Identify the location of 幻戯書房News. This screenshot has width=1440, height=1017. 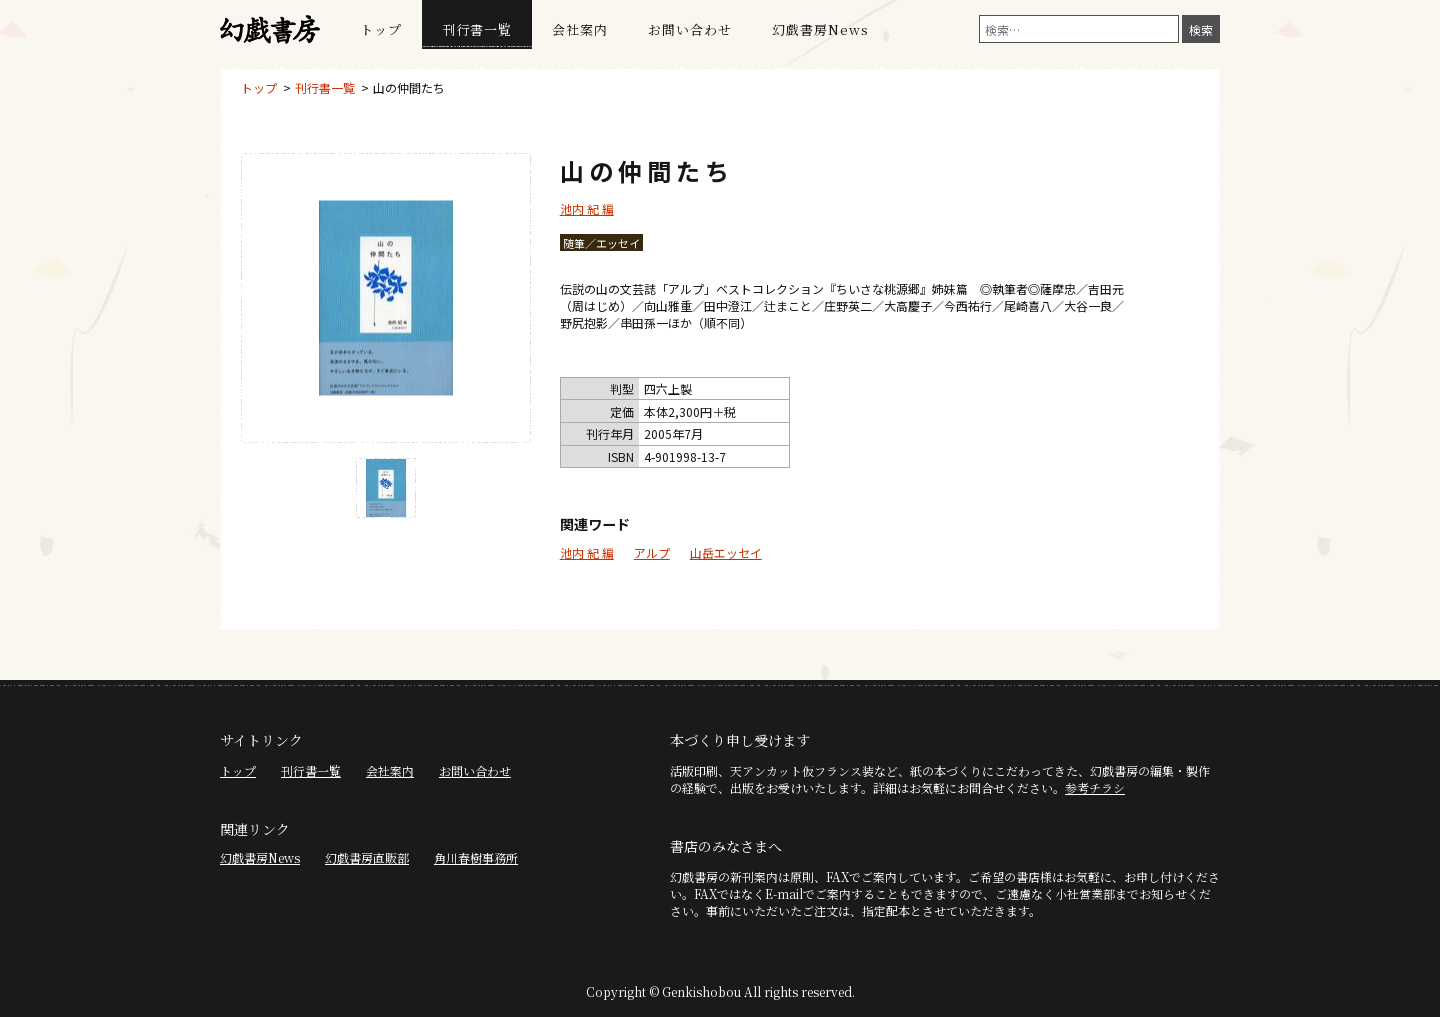
(820, 29).